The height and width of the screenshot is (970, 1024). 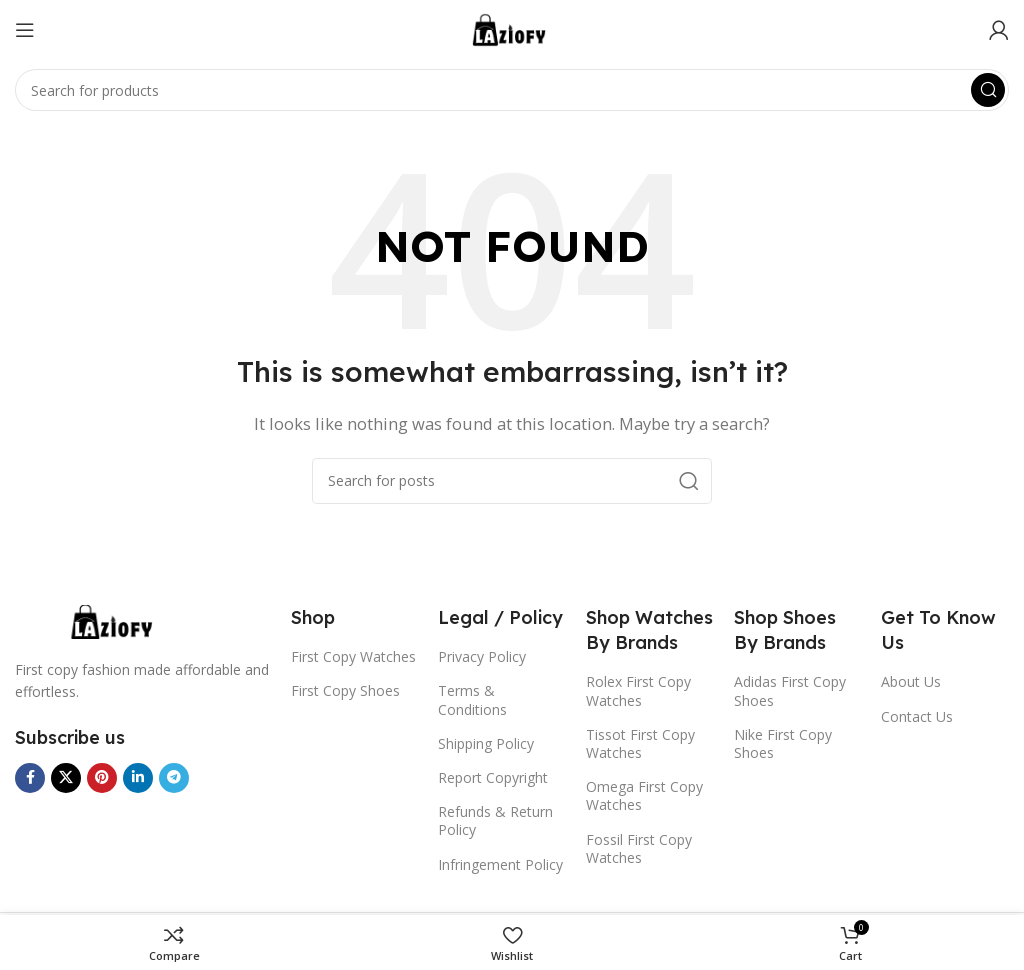 What do you see at coordinates (917, 716) in the screenshot?
I see `Contact Us` at bounding box center [917, 716].